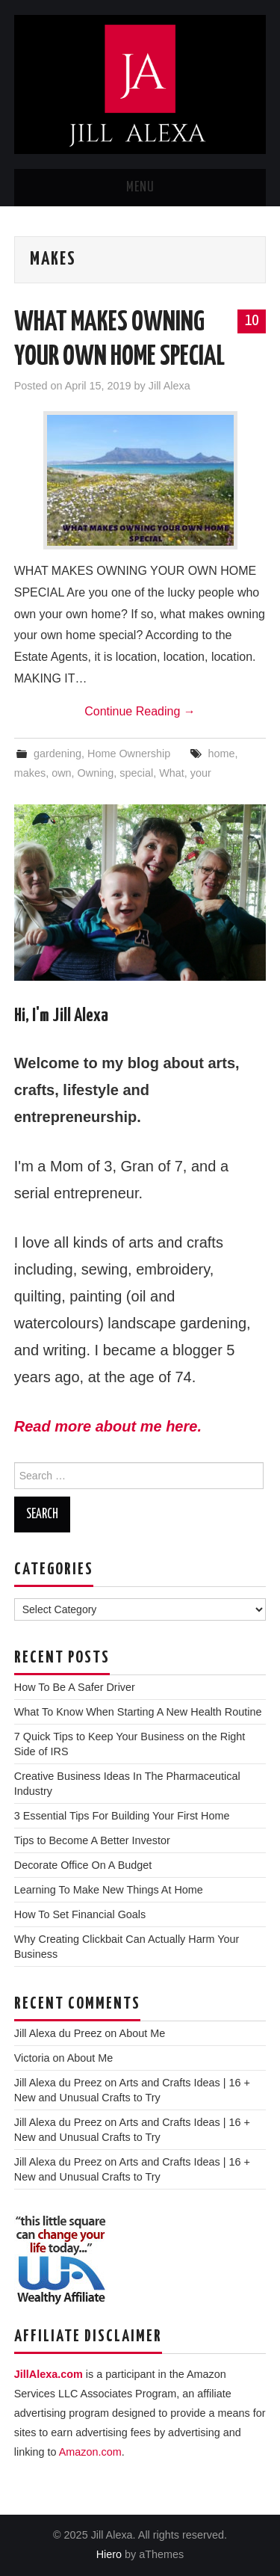 Image resolution: width=280 pixels, height=2576 pixels. What do you see at coordinates (58, 2033) in the screenshot?
I see `Jill Alexa du Preez` at bounding box center [58, 2033].